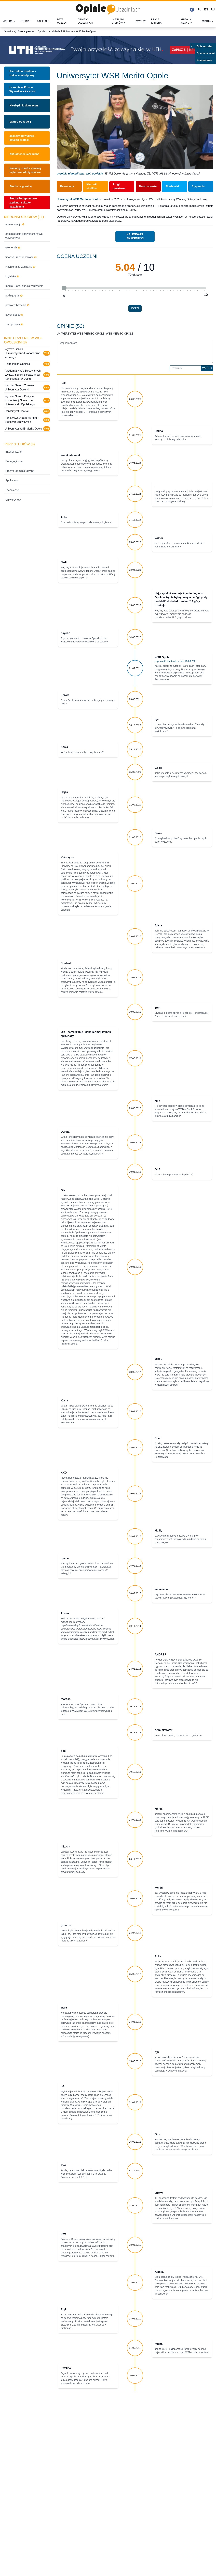  I want to click on Miasta, so click(206, 21).